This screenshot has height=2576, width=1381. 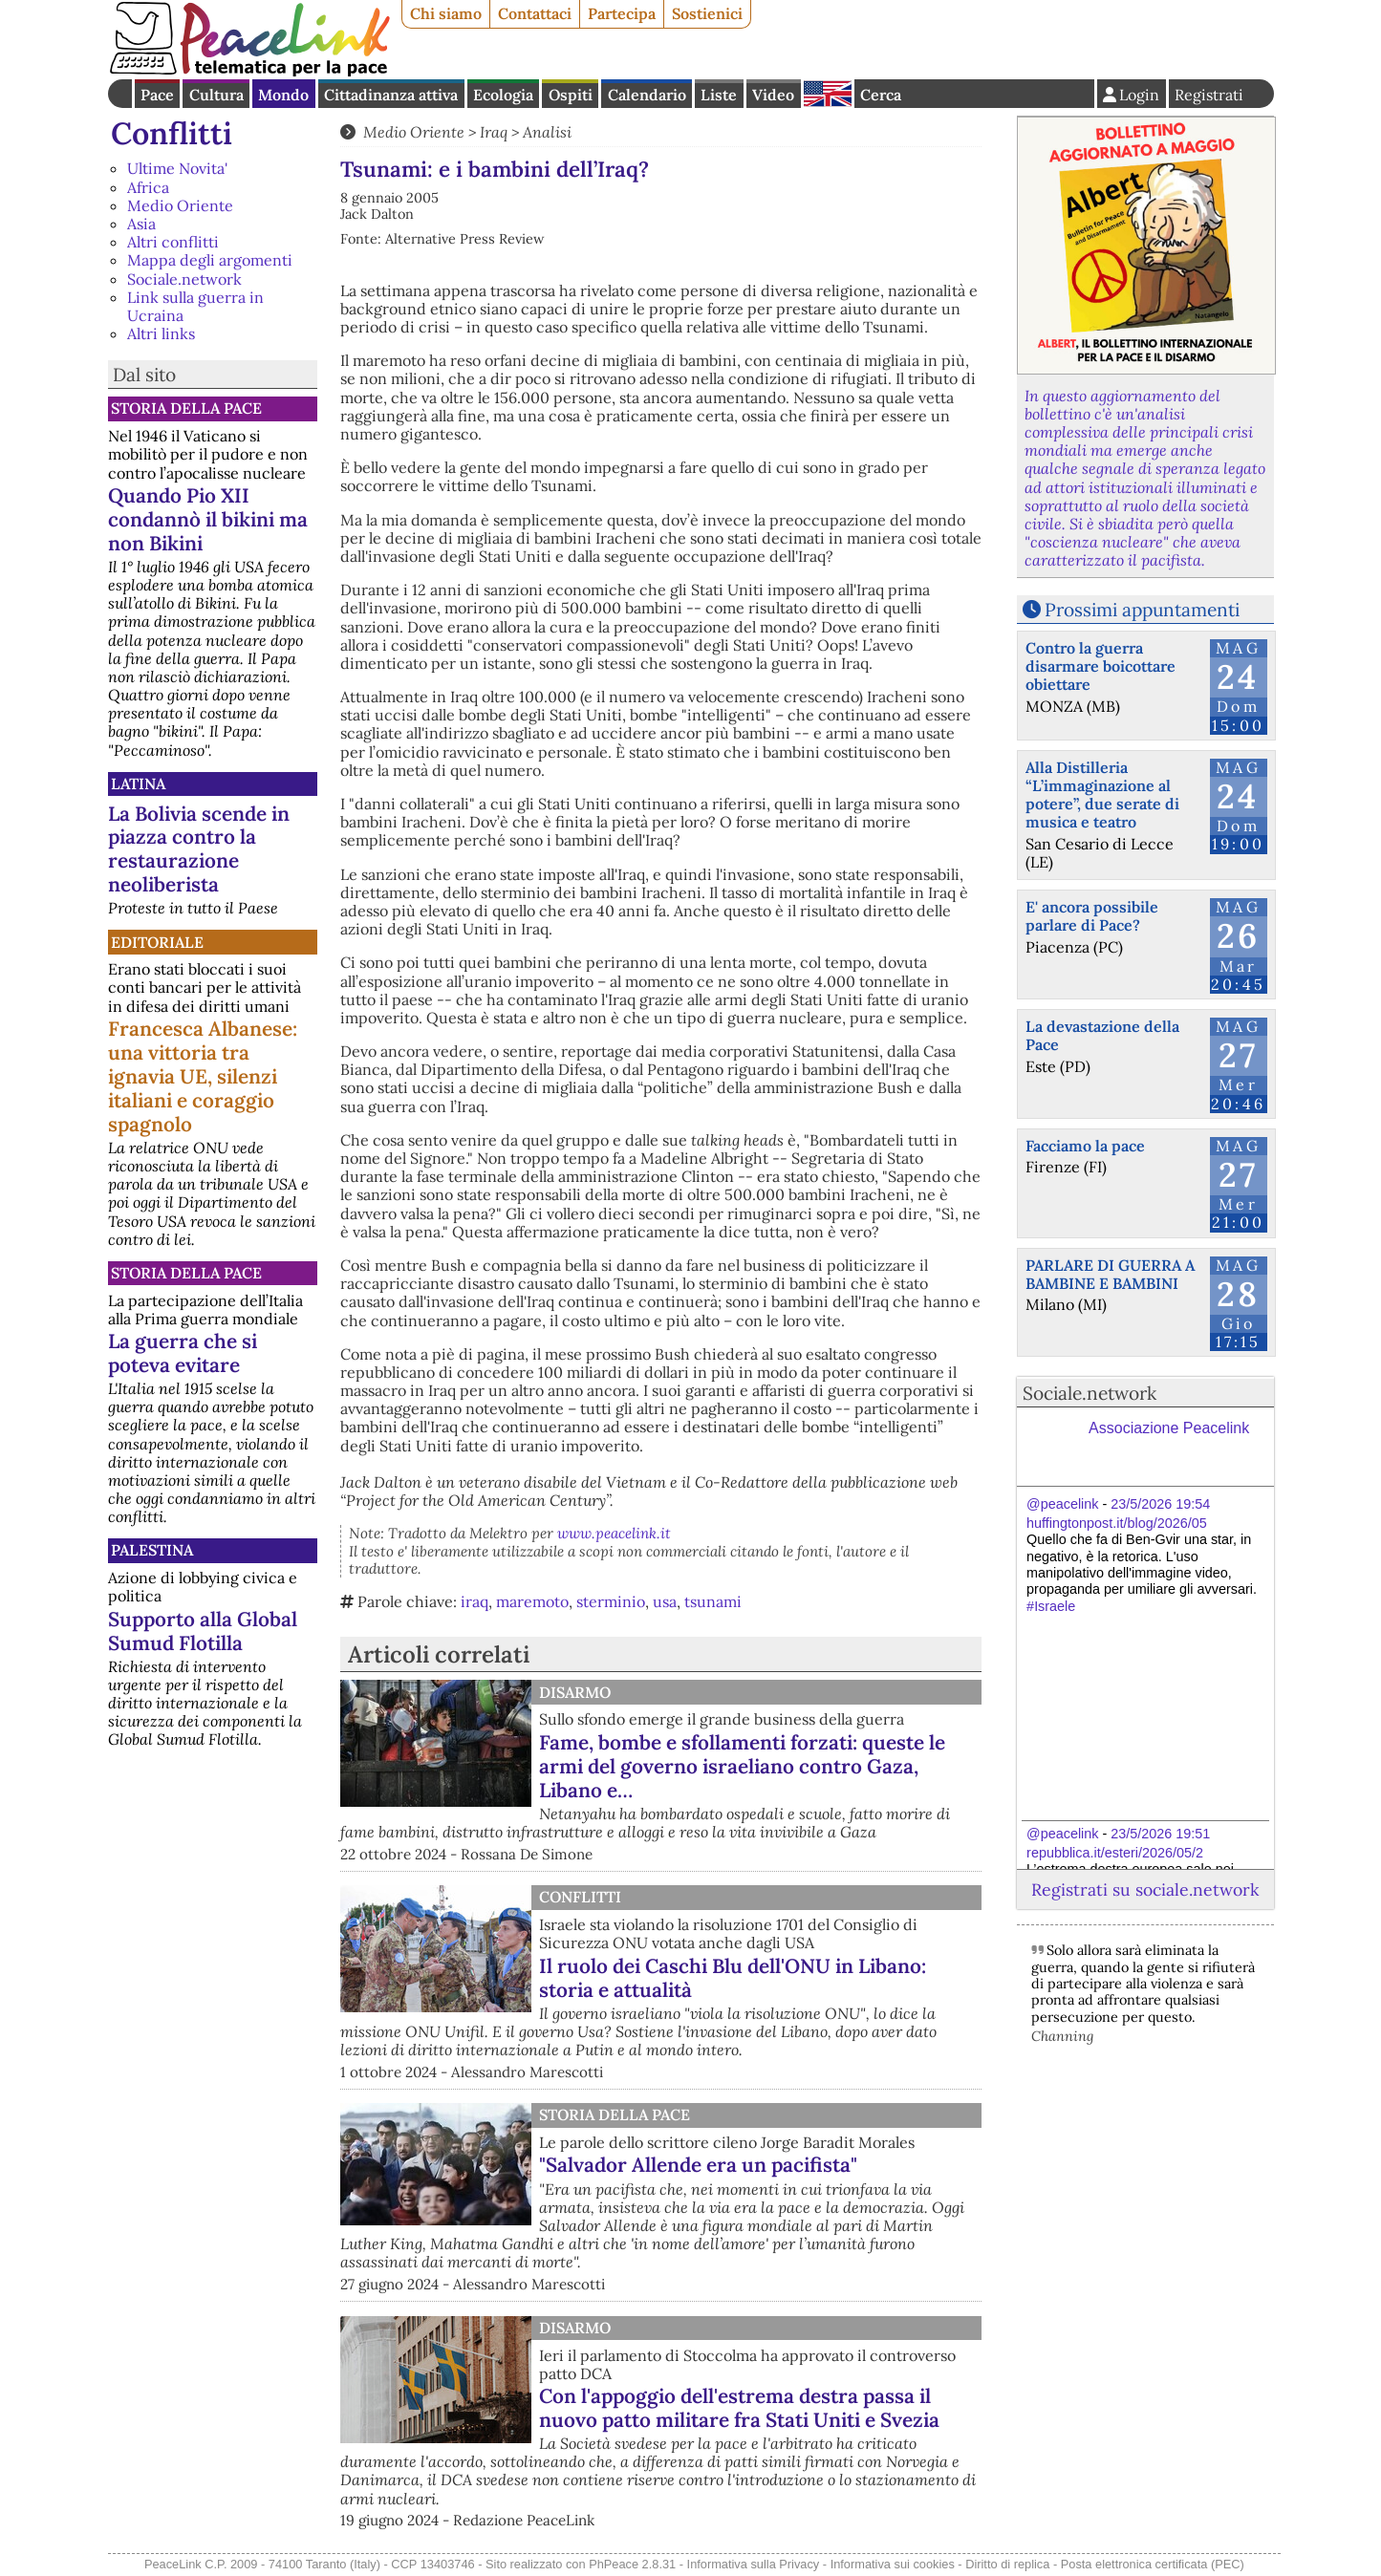 I want to click on Editoriale, so click(x=157, y=942).